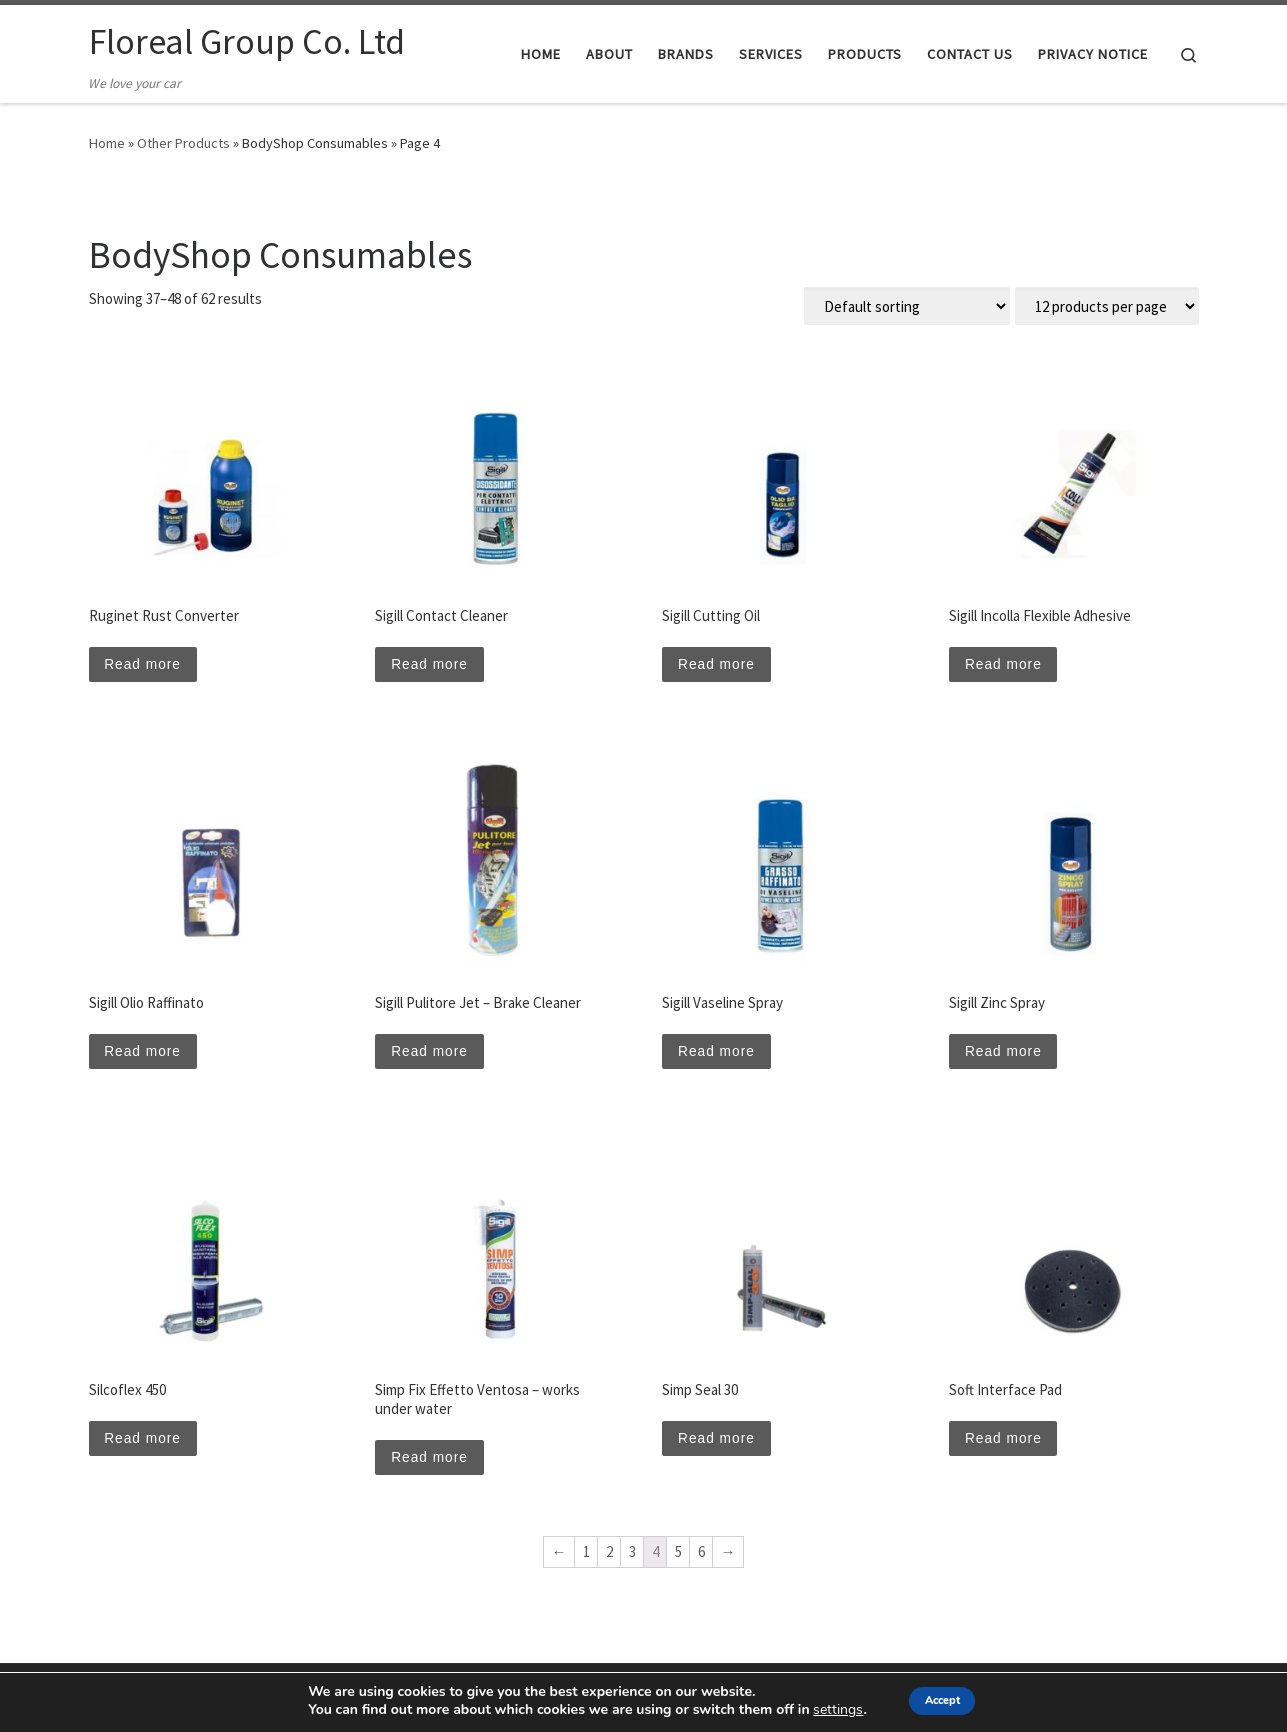 The width and height of the screenshot is (1287, 1732). I want to click on Read more [Read more about “Soft Interface Pad”], so click(1007, 1448).